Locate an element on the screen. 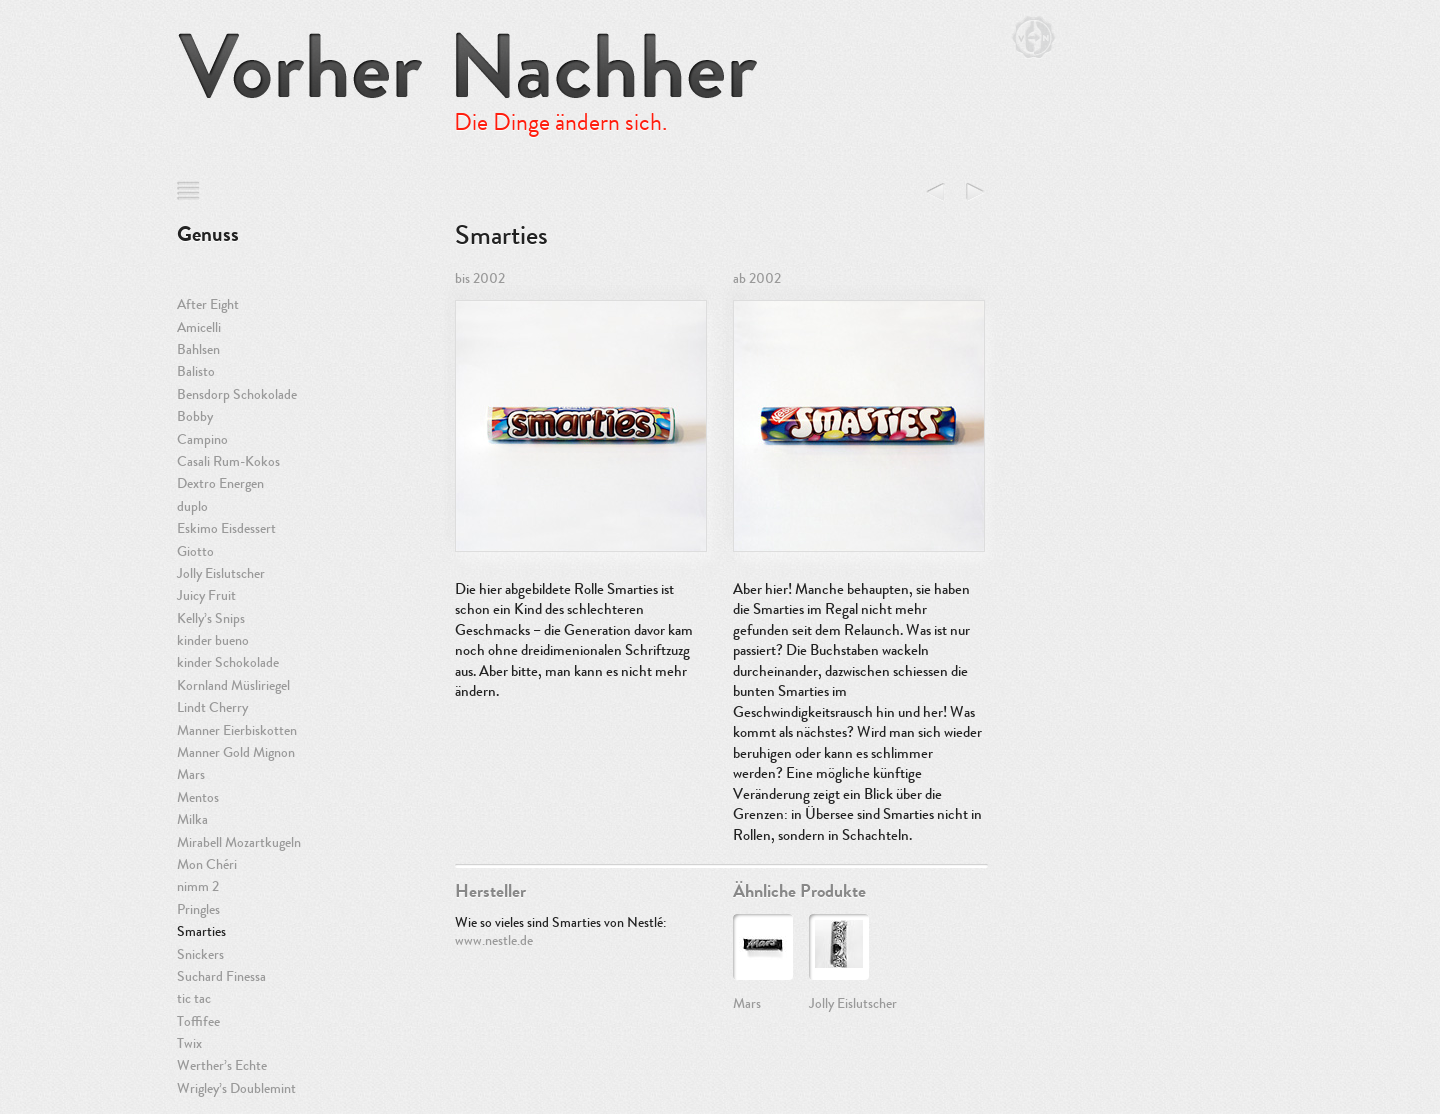 This screenshot has height=1114, width=1440. Mentos is located at coordinates (198, 797).